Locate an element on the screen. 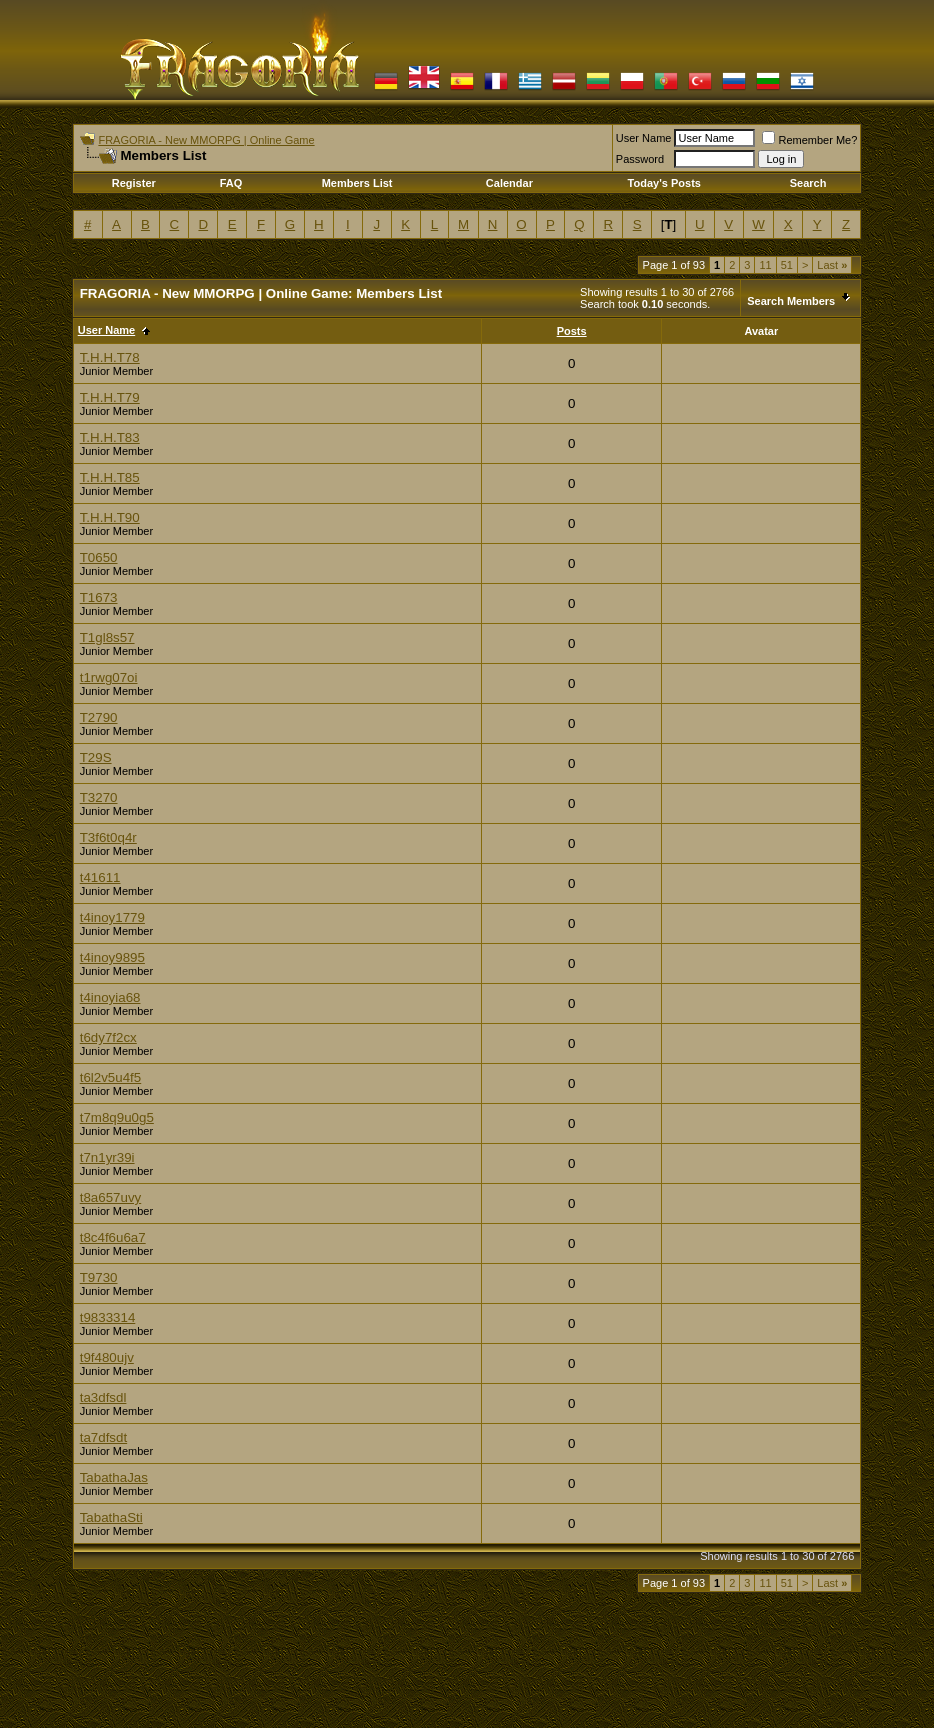 This screenshot has height=1728, width=934. T0650 is located at coordinates (99, 557).